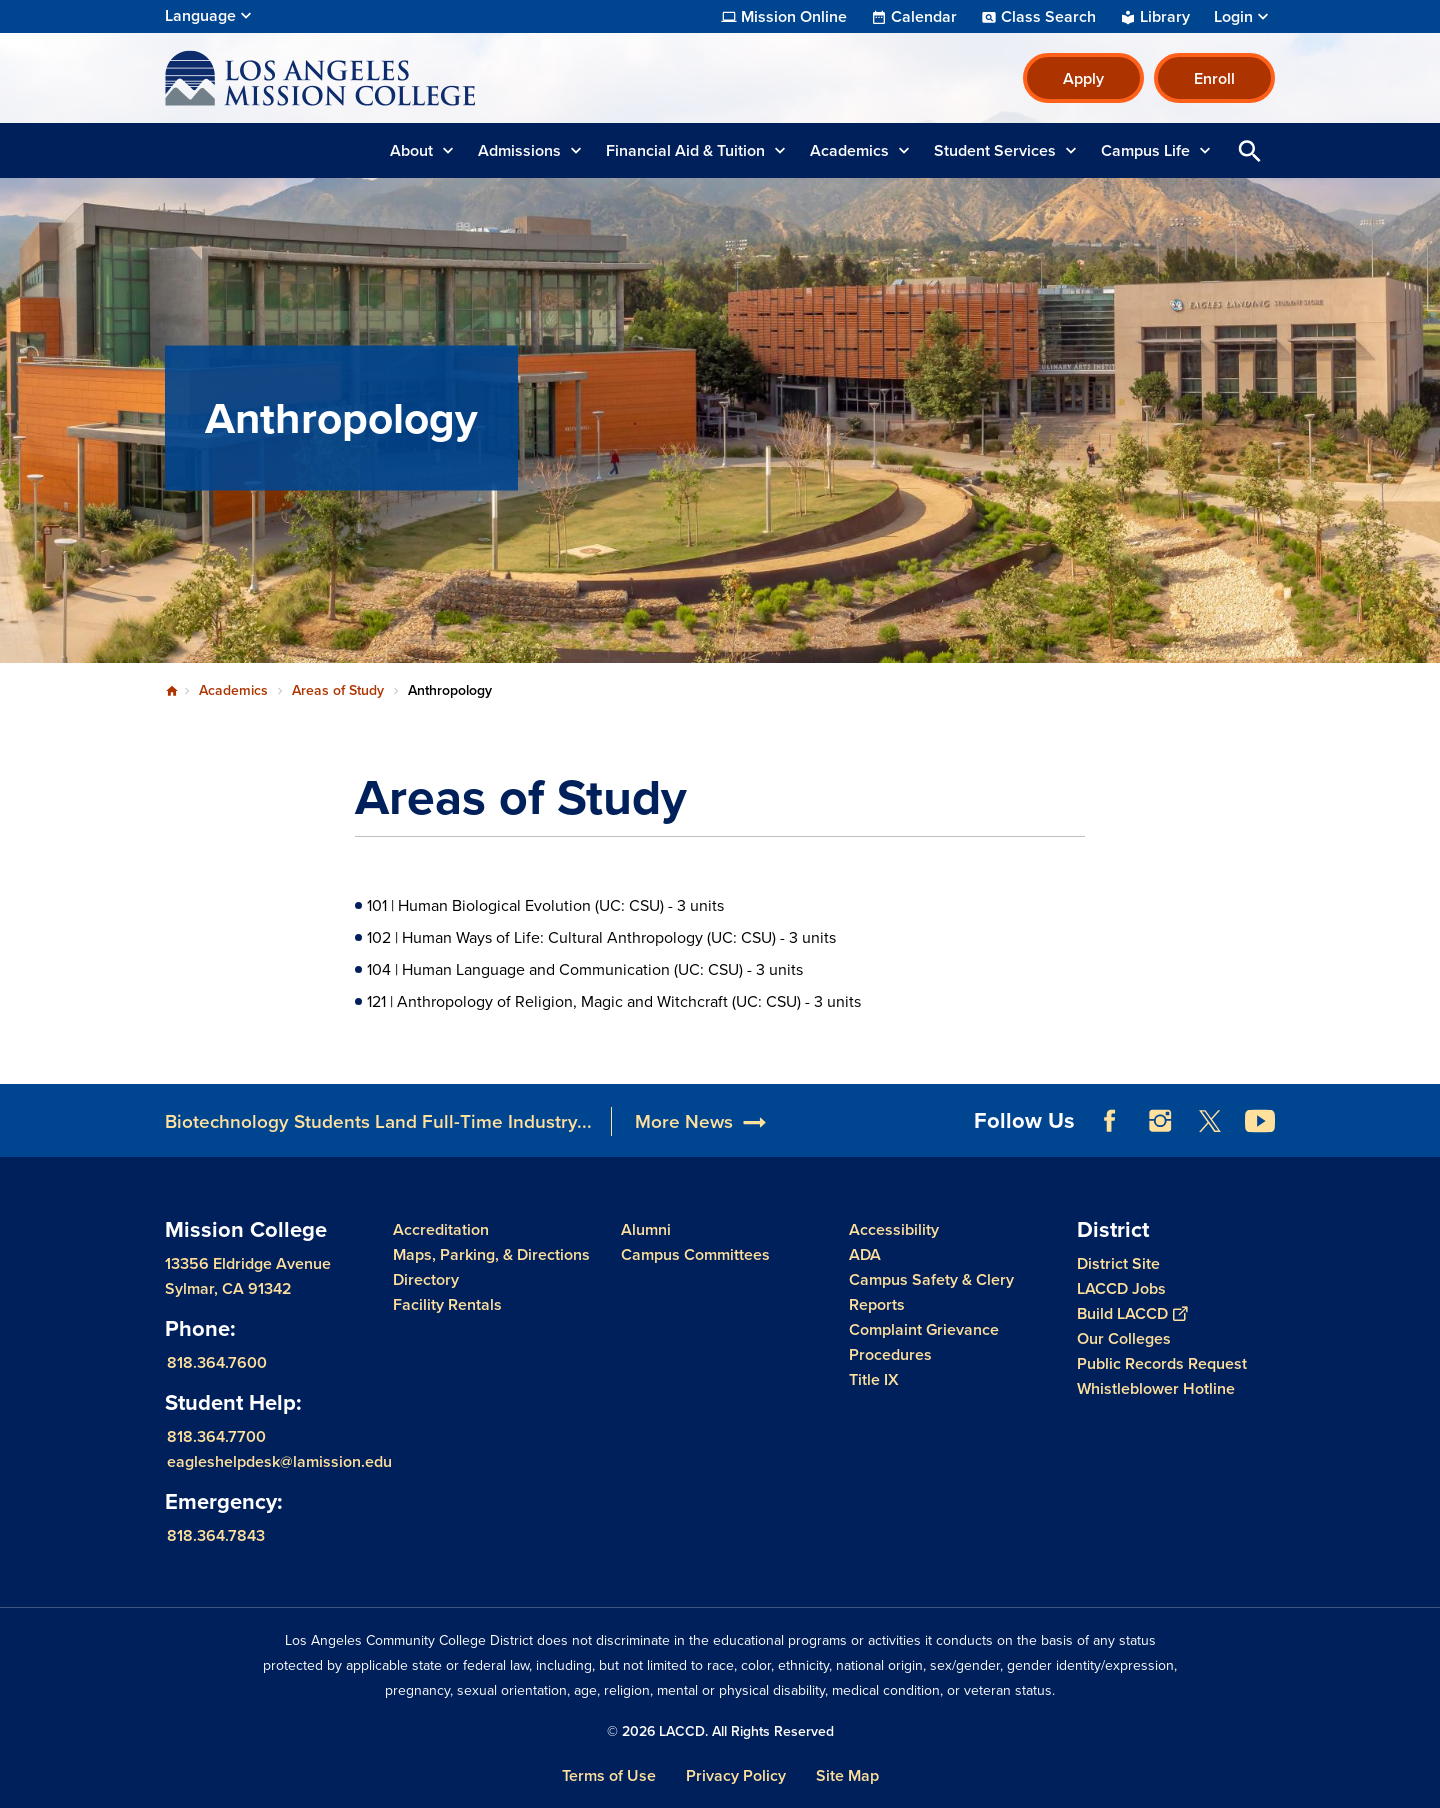  What do you see at coordinates (736, 1775) in the screenshot?
I see `Privacy Policy` at bounding box center [736, 1775].